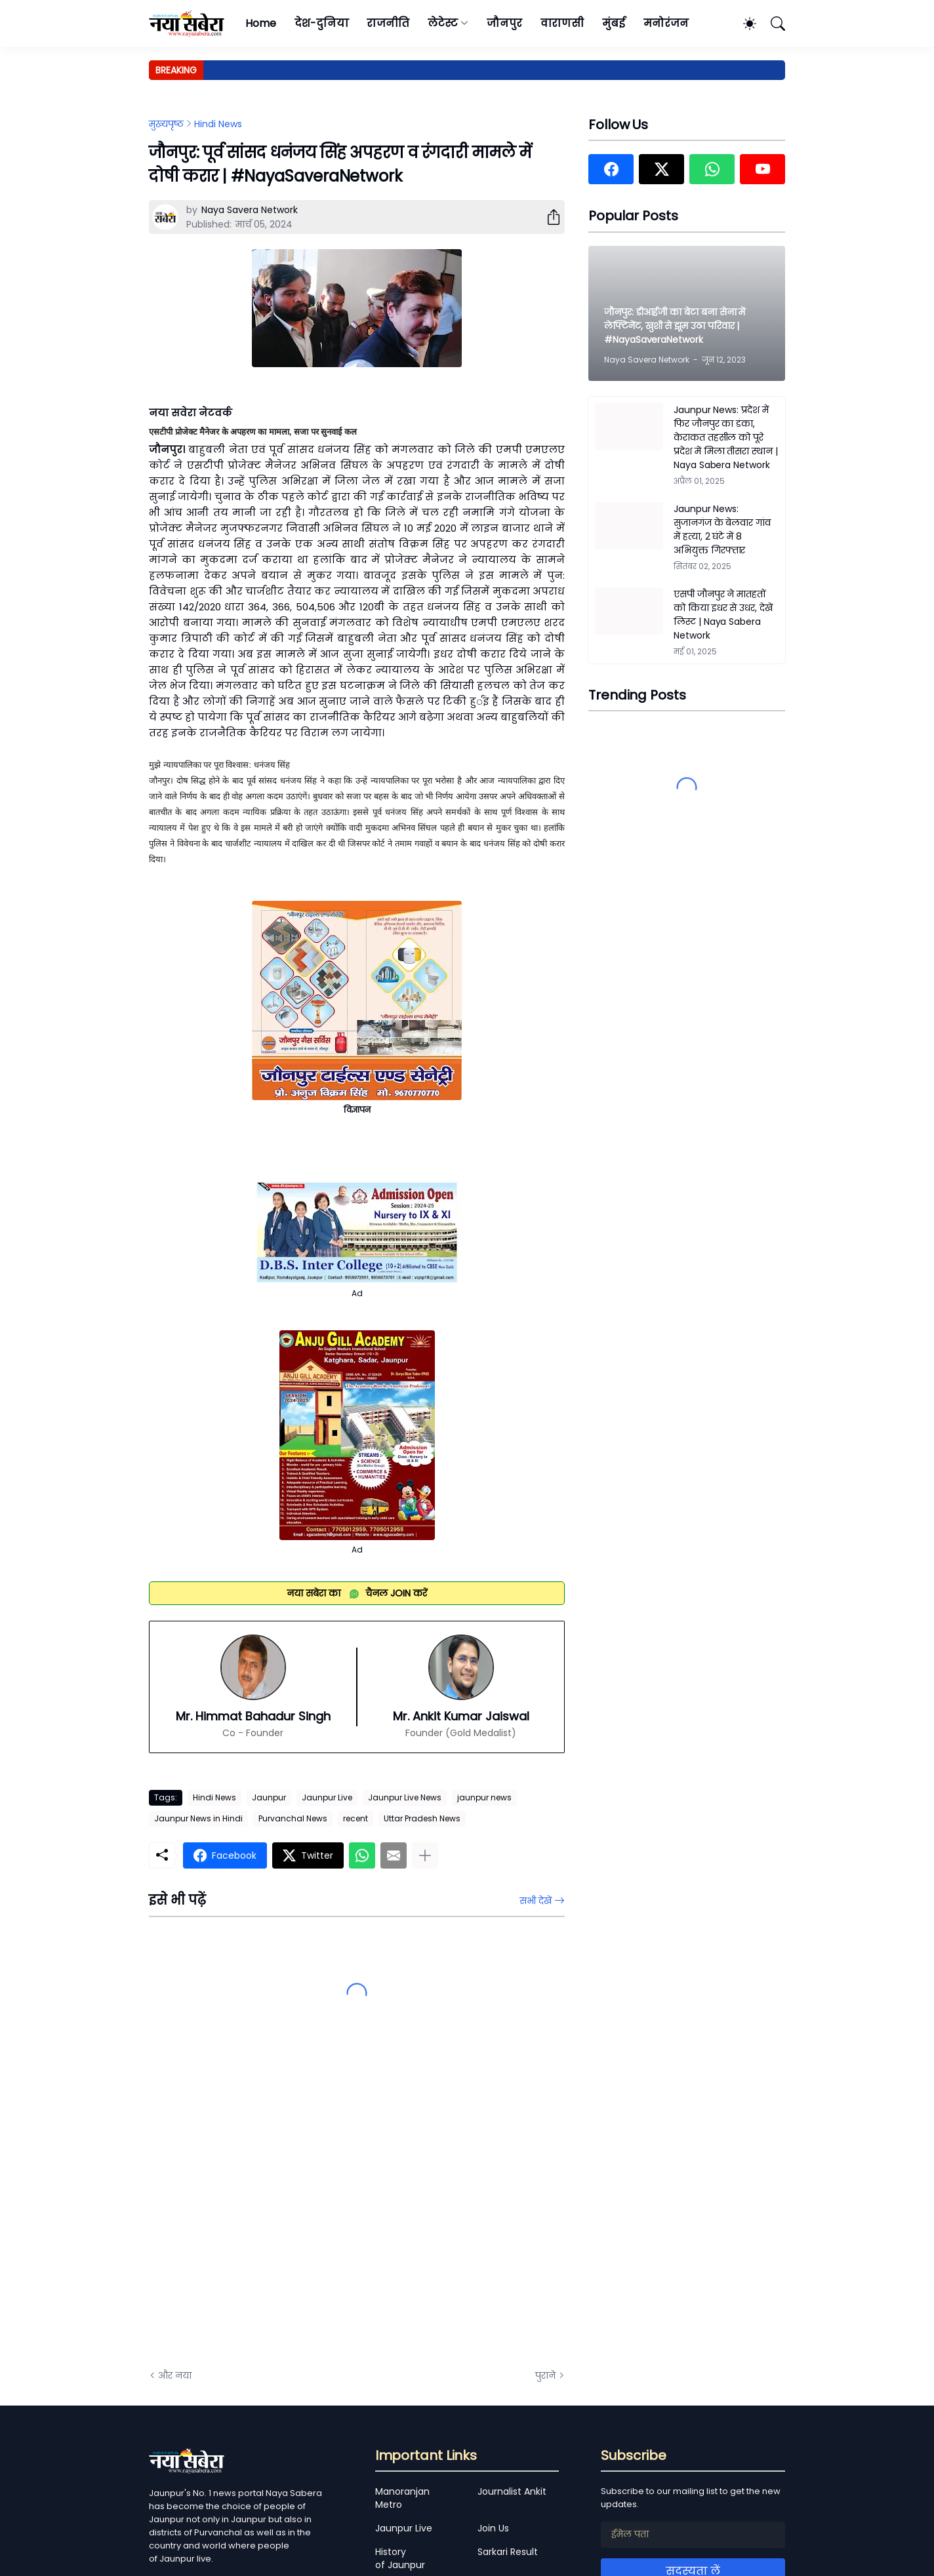 This screenshot has height=2576, width=934. I want to click on राजनीति, so click(388, 23).